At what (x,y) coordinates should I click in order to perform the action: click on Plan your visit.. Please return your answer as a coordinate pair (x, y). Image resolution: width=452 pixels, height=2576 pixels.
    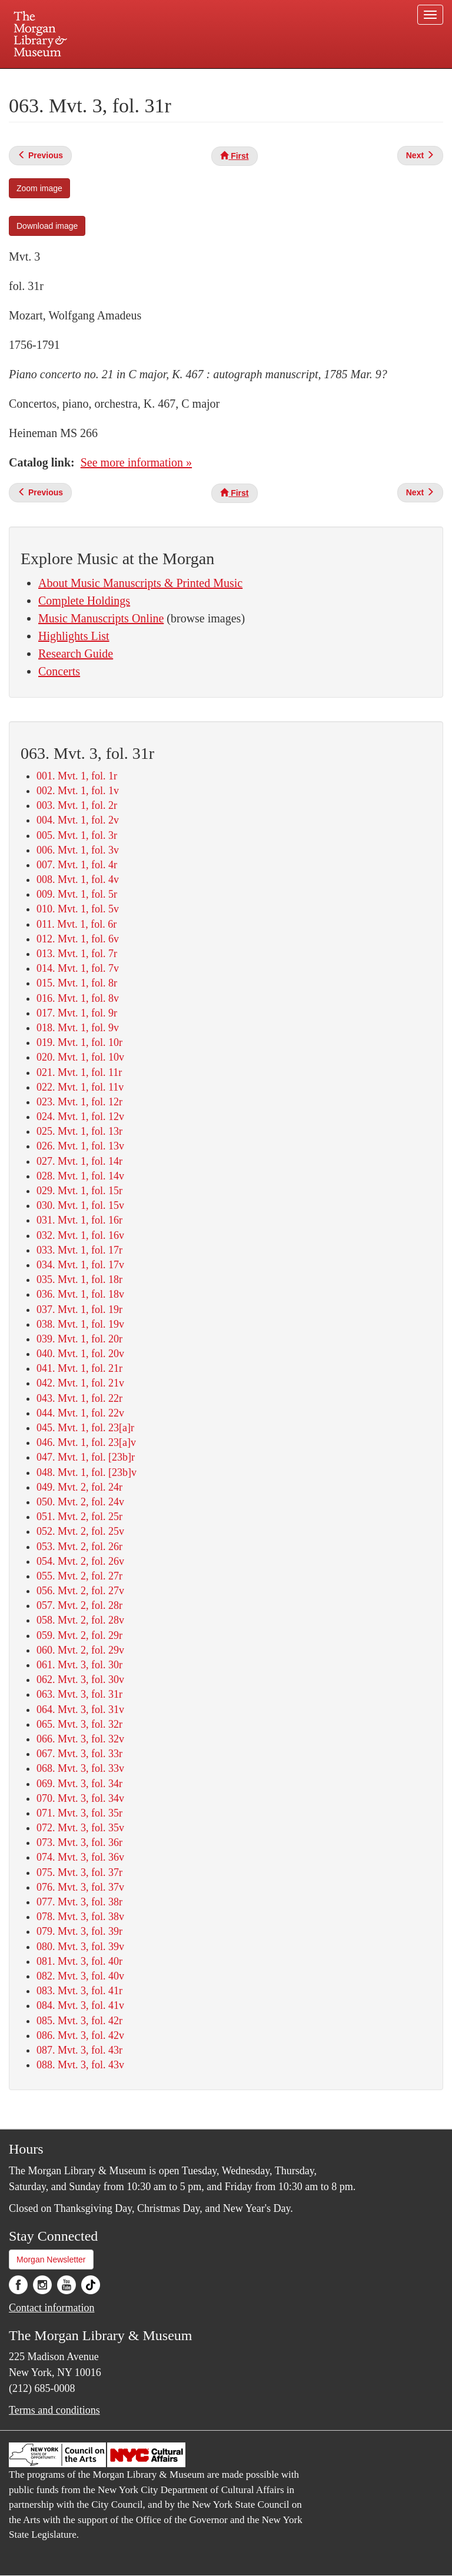
    Looking at the image, I should click on (86, 78).